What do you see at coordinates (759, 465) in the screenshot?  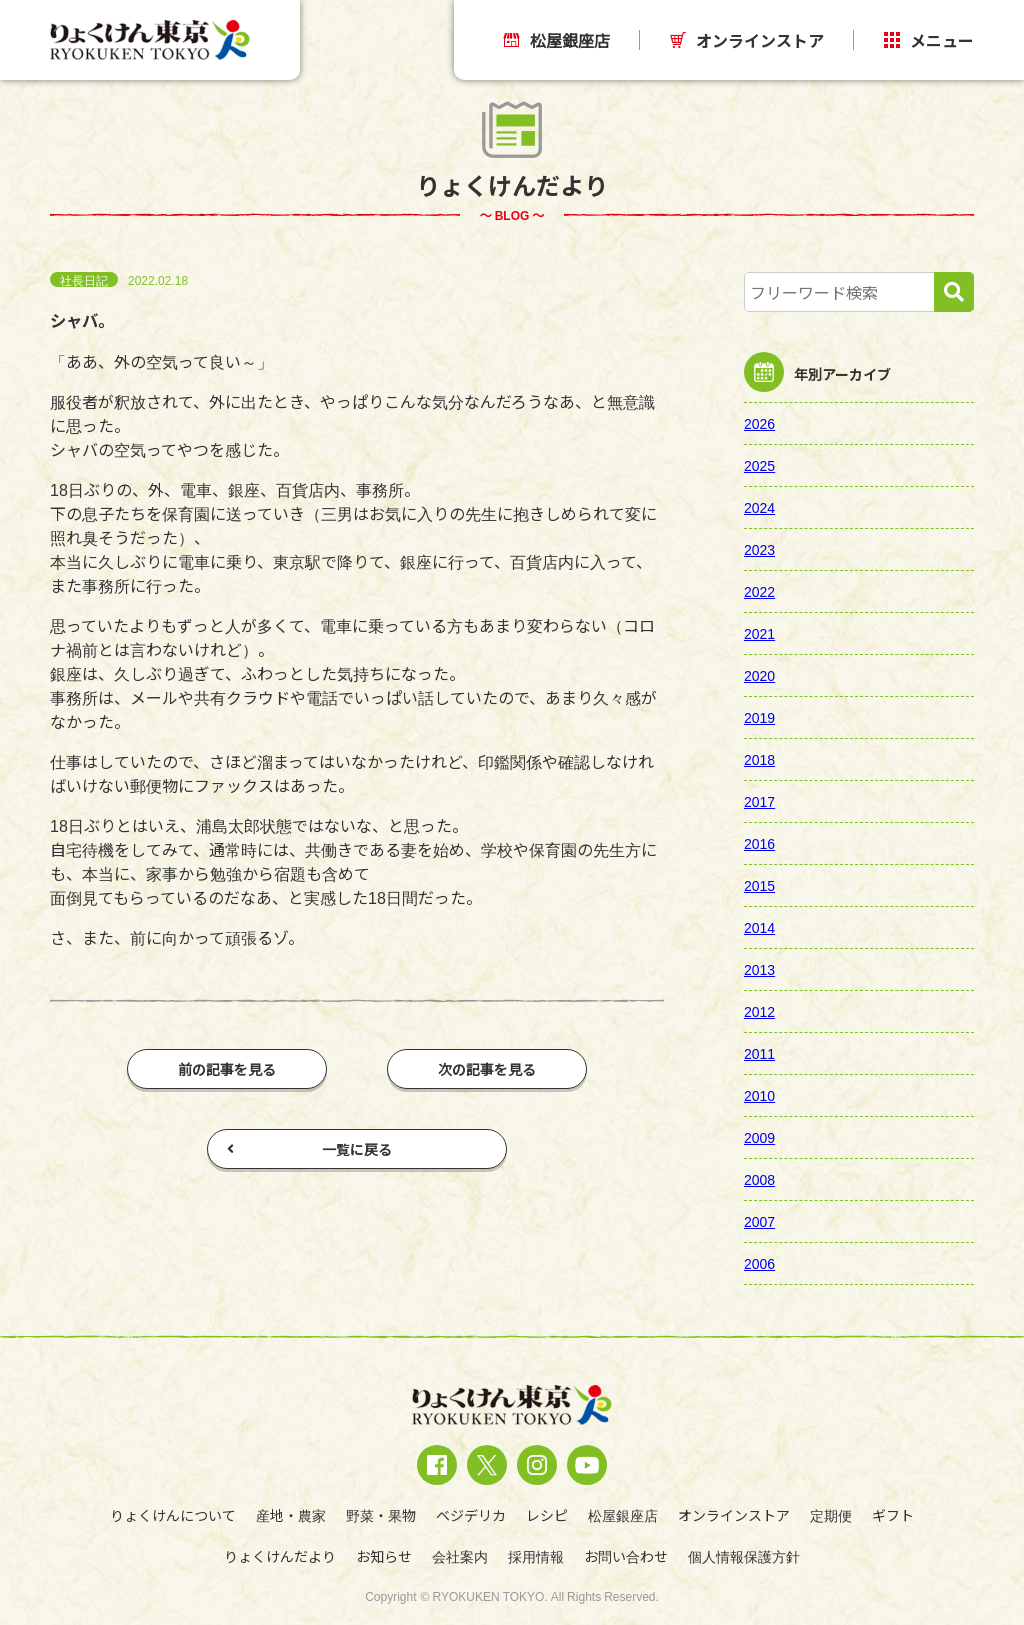 I see `2025` at bounding box center [759, 465].